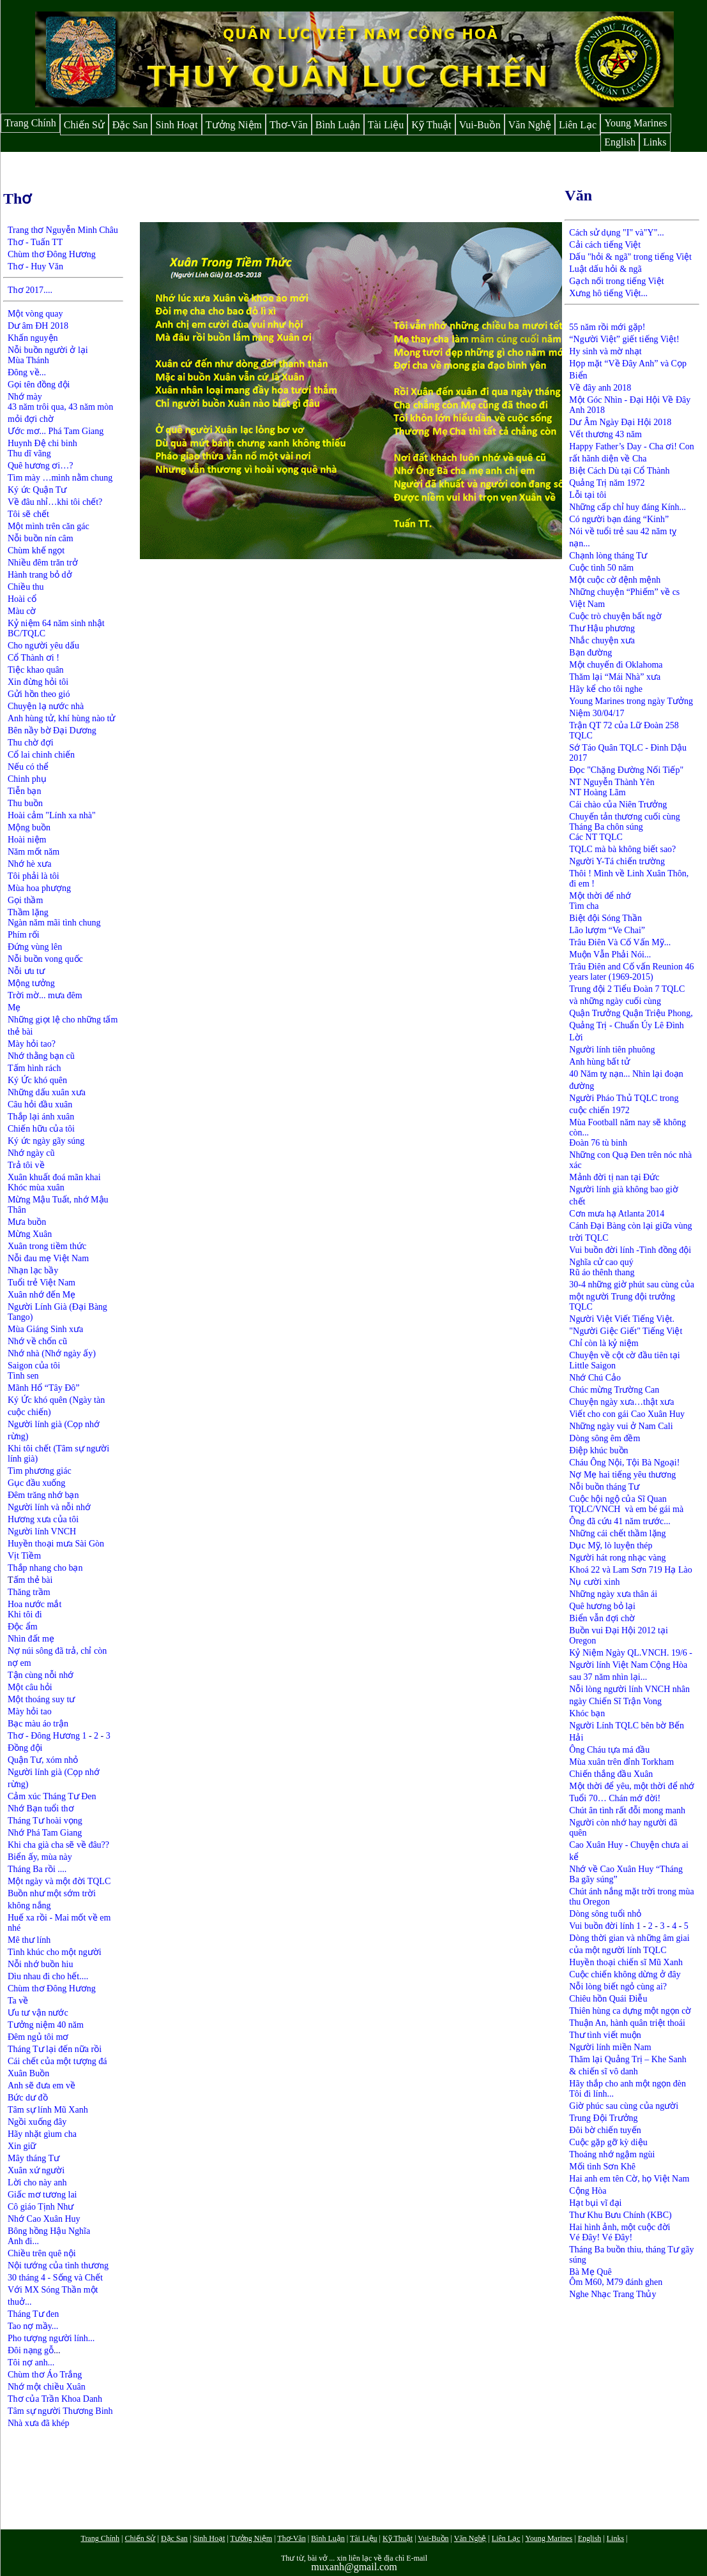 The image size is (707, 2576). I want to click on Nợ Mẹ hai tiếng yêu thương, so click(622, 1474).